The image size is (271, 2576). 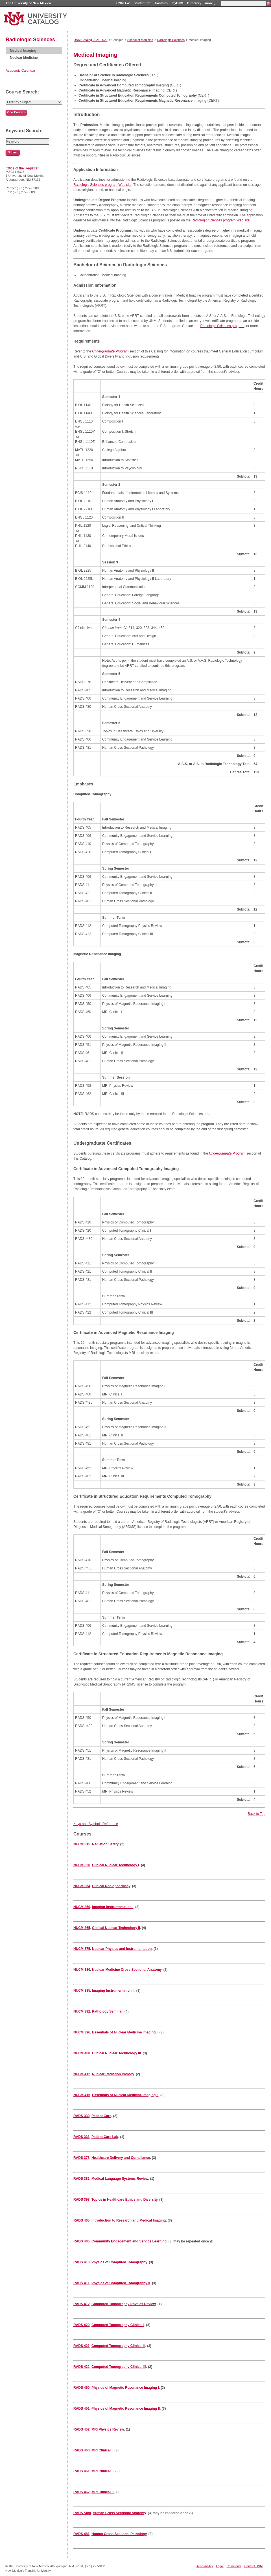 What do you see at coordinates (82, 2513) in the screenshot?
I see `RADS *480` at bounding box center [82, 2513].